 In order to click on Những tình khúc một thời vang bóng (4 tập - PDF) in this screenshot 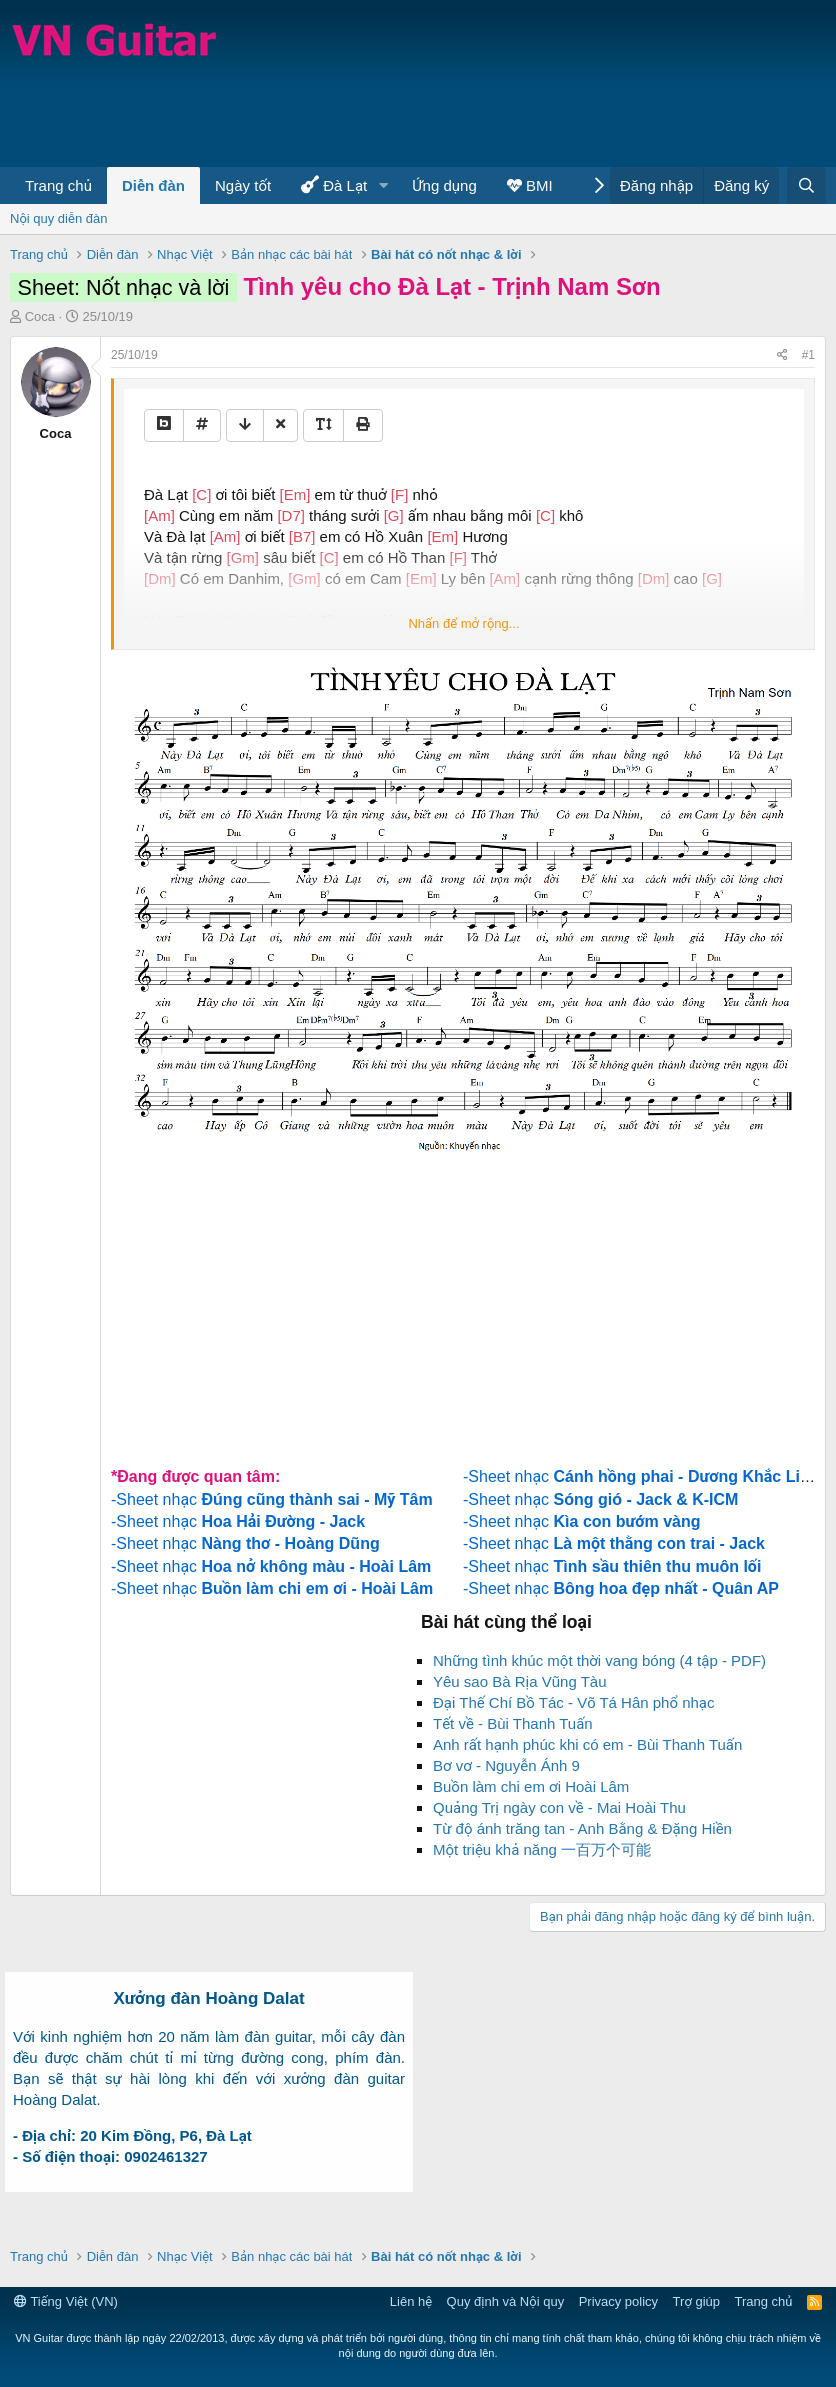, I will do `click(599, 1660)`.